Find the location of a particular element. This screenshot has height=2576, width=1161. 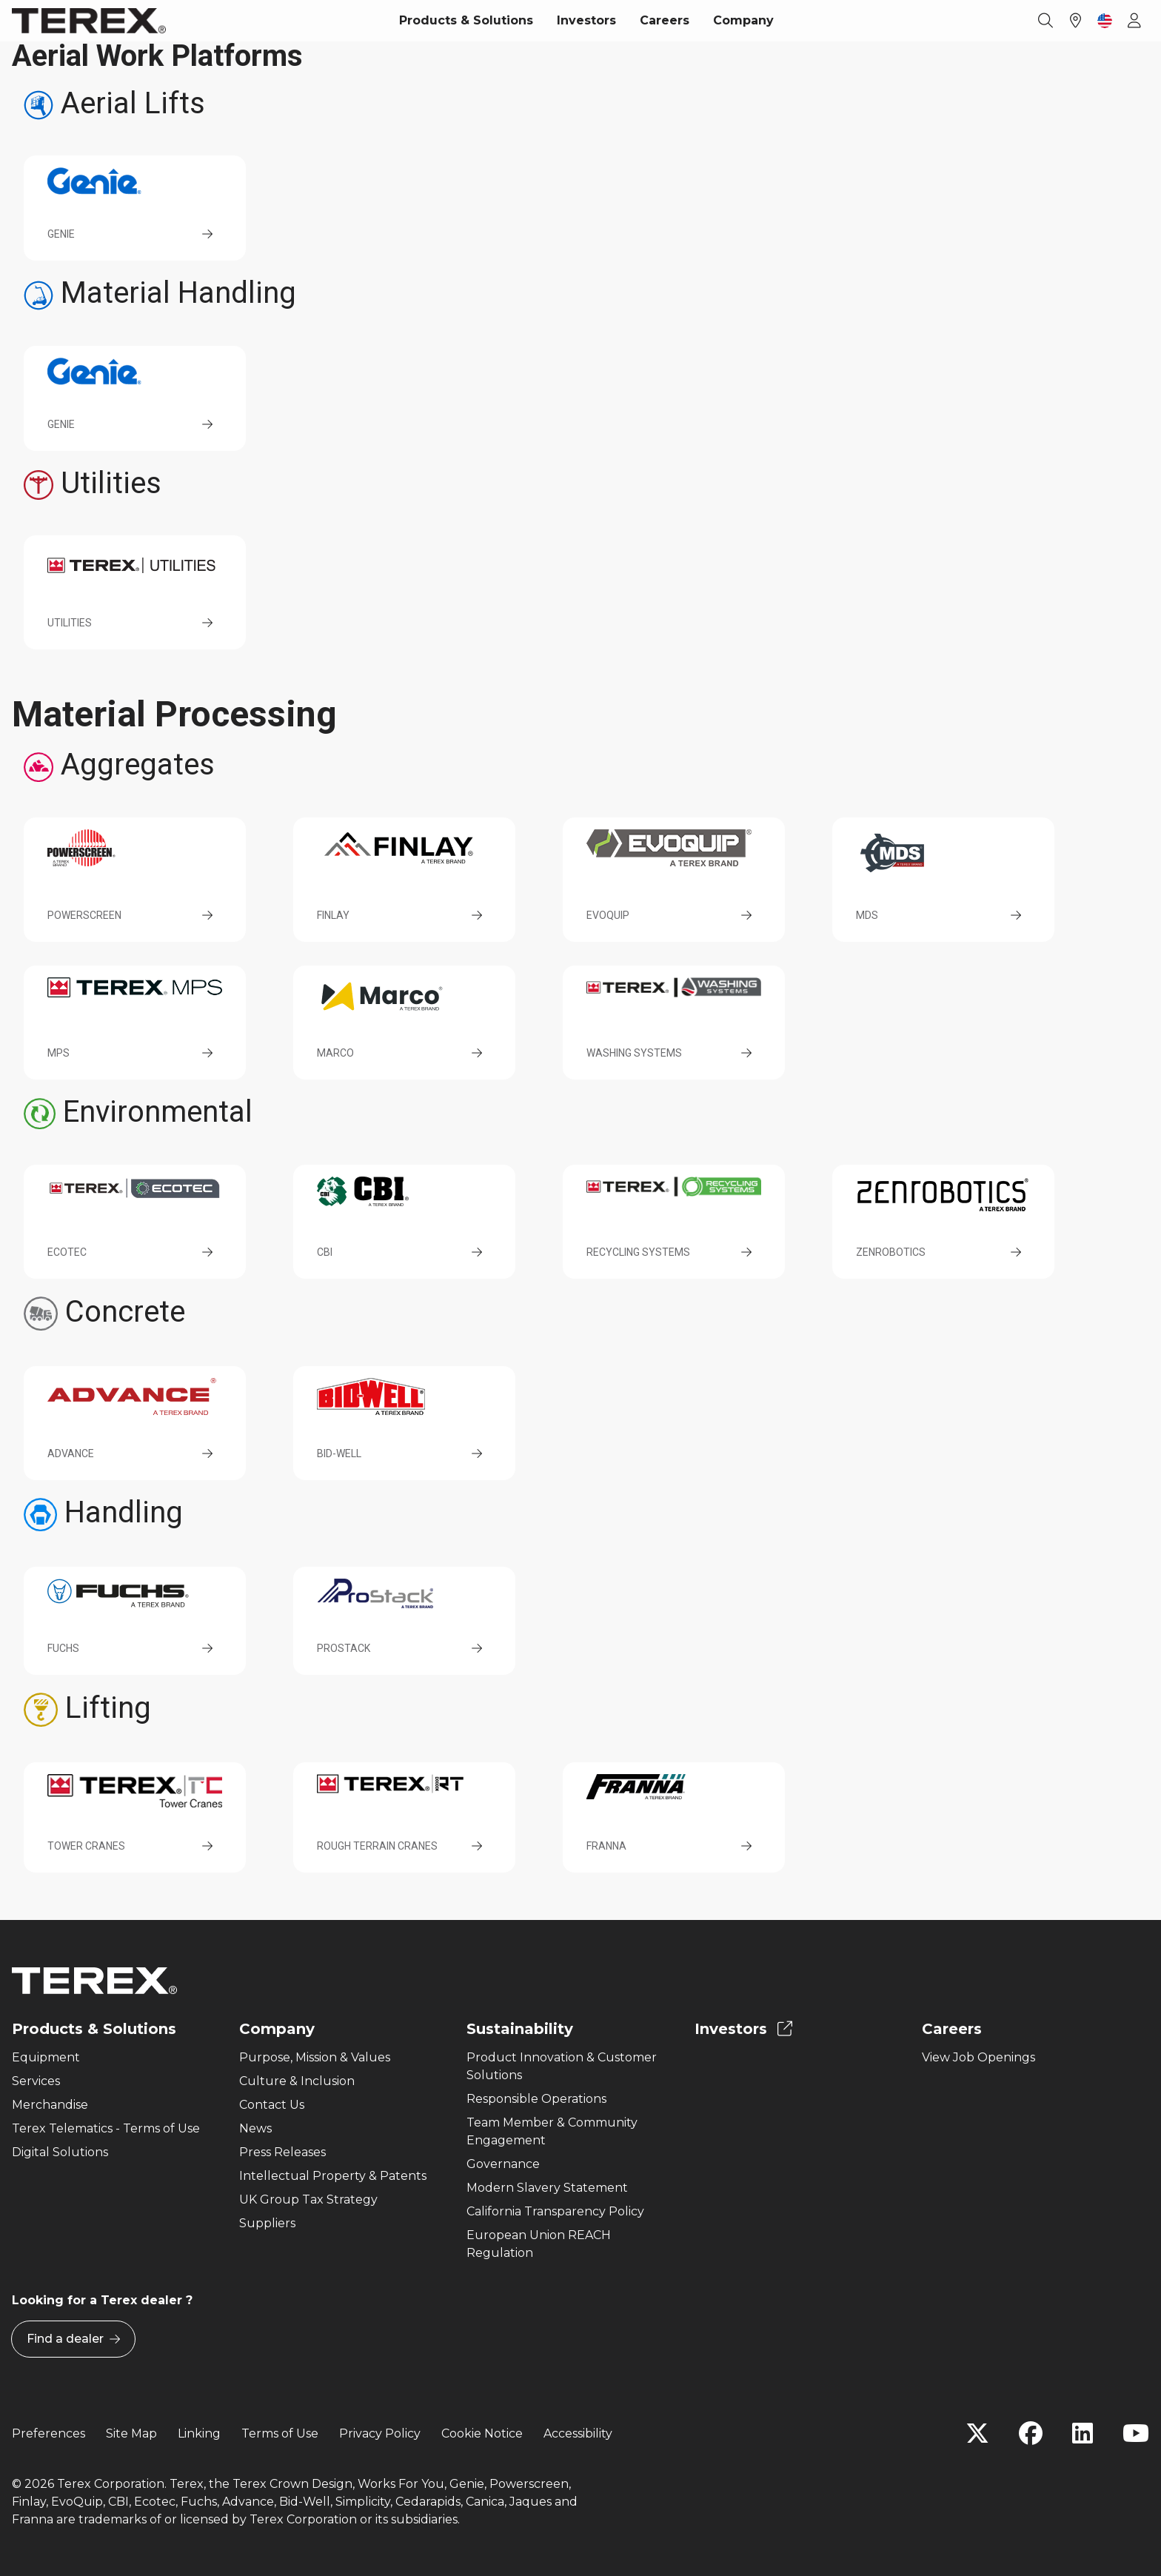

Digital Solutions is located at coordinates (60, 2152).